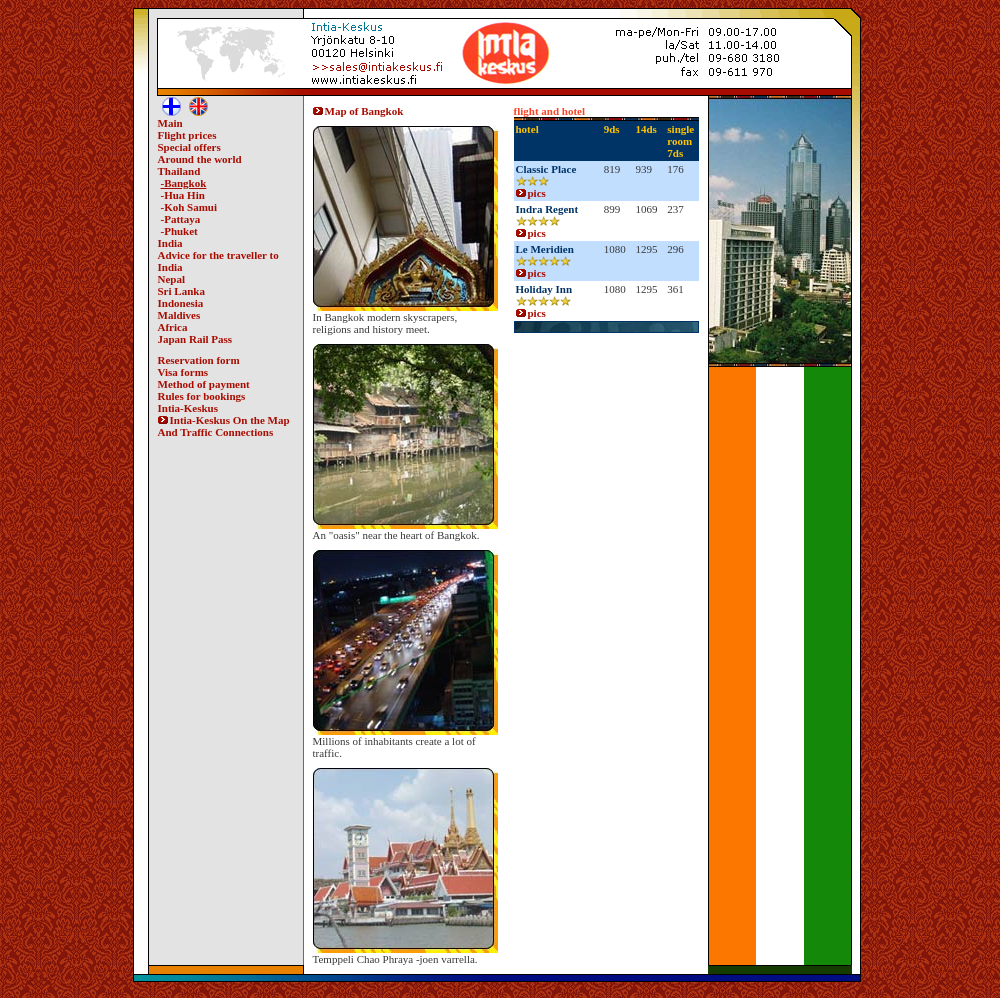 Image resolution: width=1000 pixels, height=998 pixels. Describe the element at coordinates (170, 243) in the screenshot. I see `India` at that location.